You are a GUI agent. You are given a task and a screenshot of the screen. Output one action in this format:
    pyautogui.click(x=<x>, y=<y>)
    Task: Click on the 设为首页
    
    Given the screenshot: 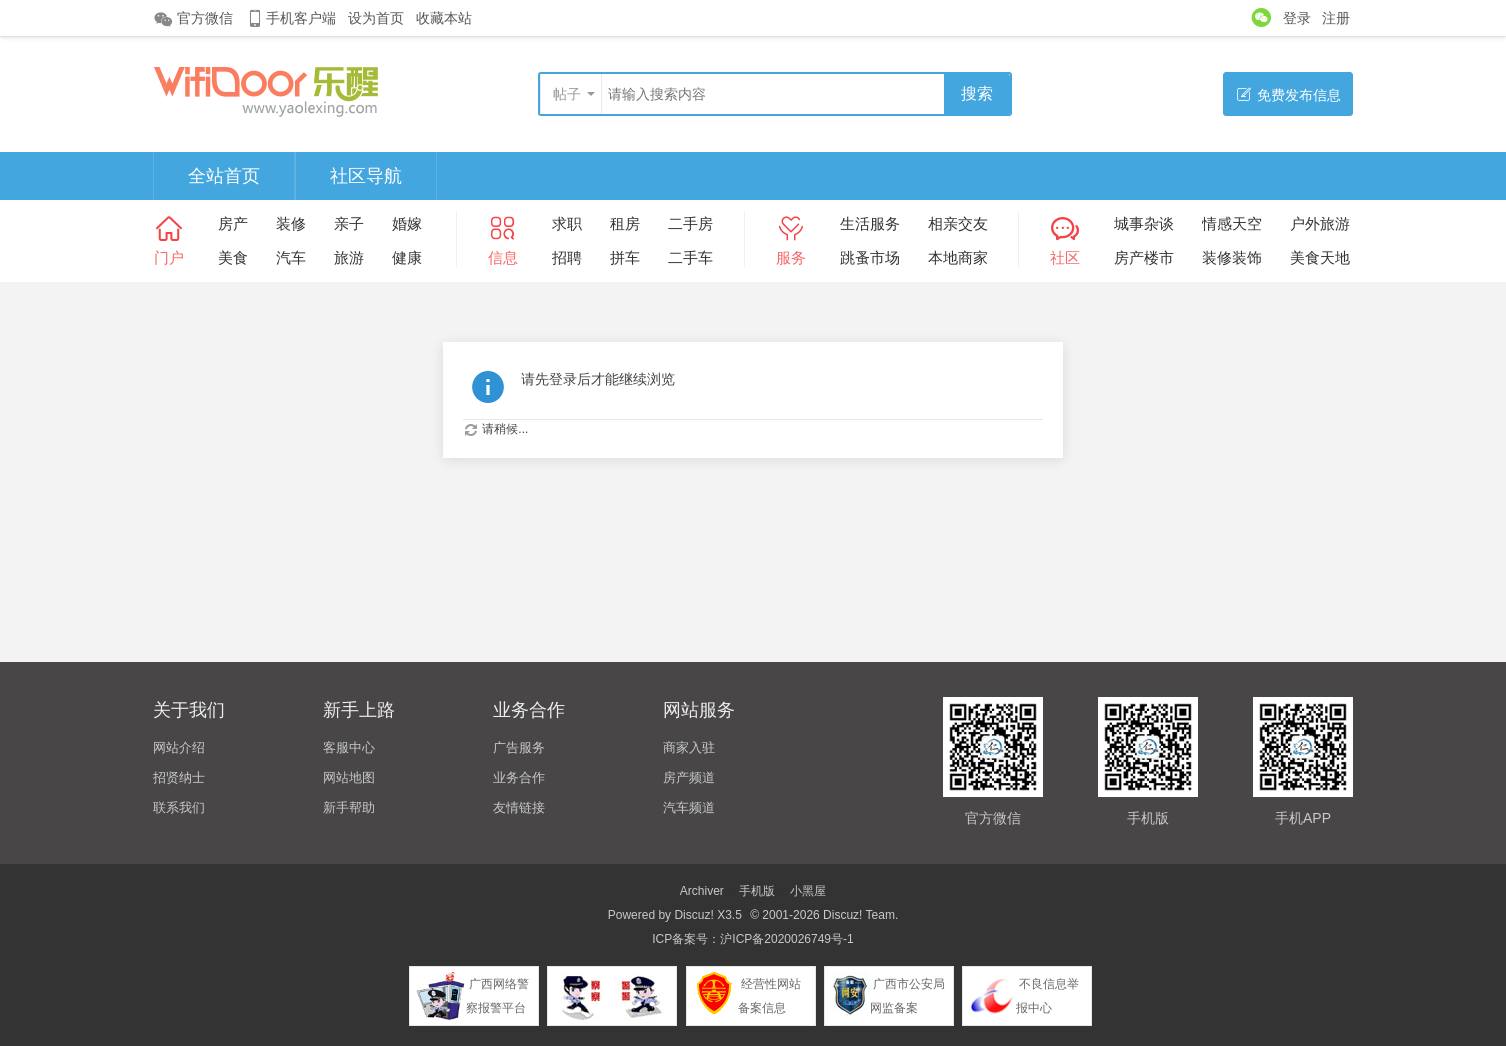 What is the action you would take?
    pyautogui.click(x=376, y=18)
    